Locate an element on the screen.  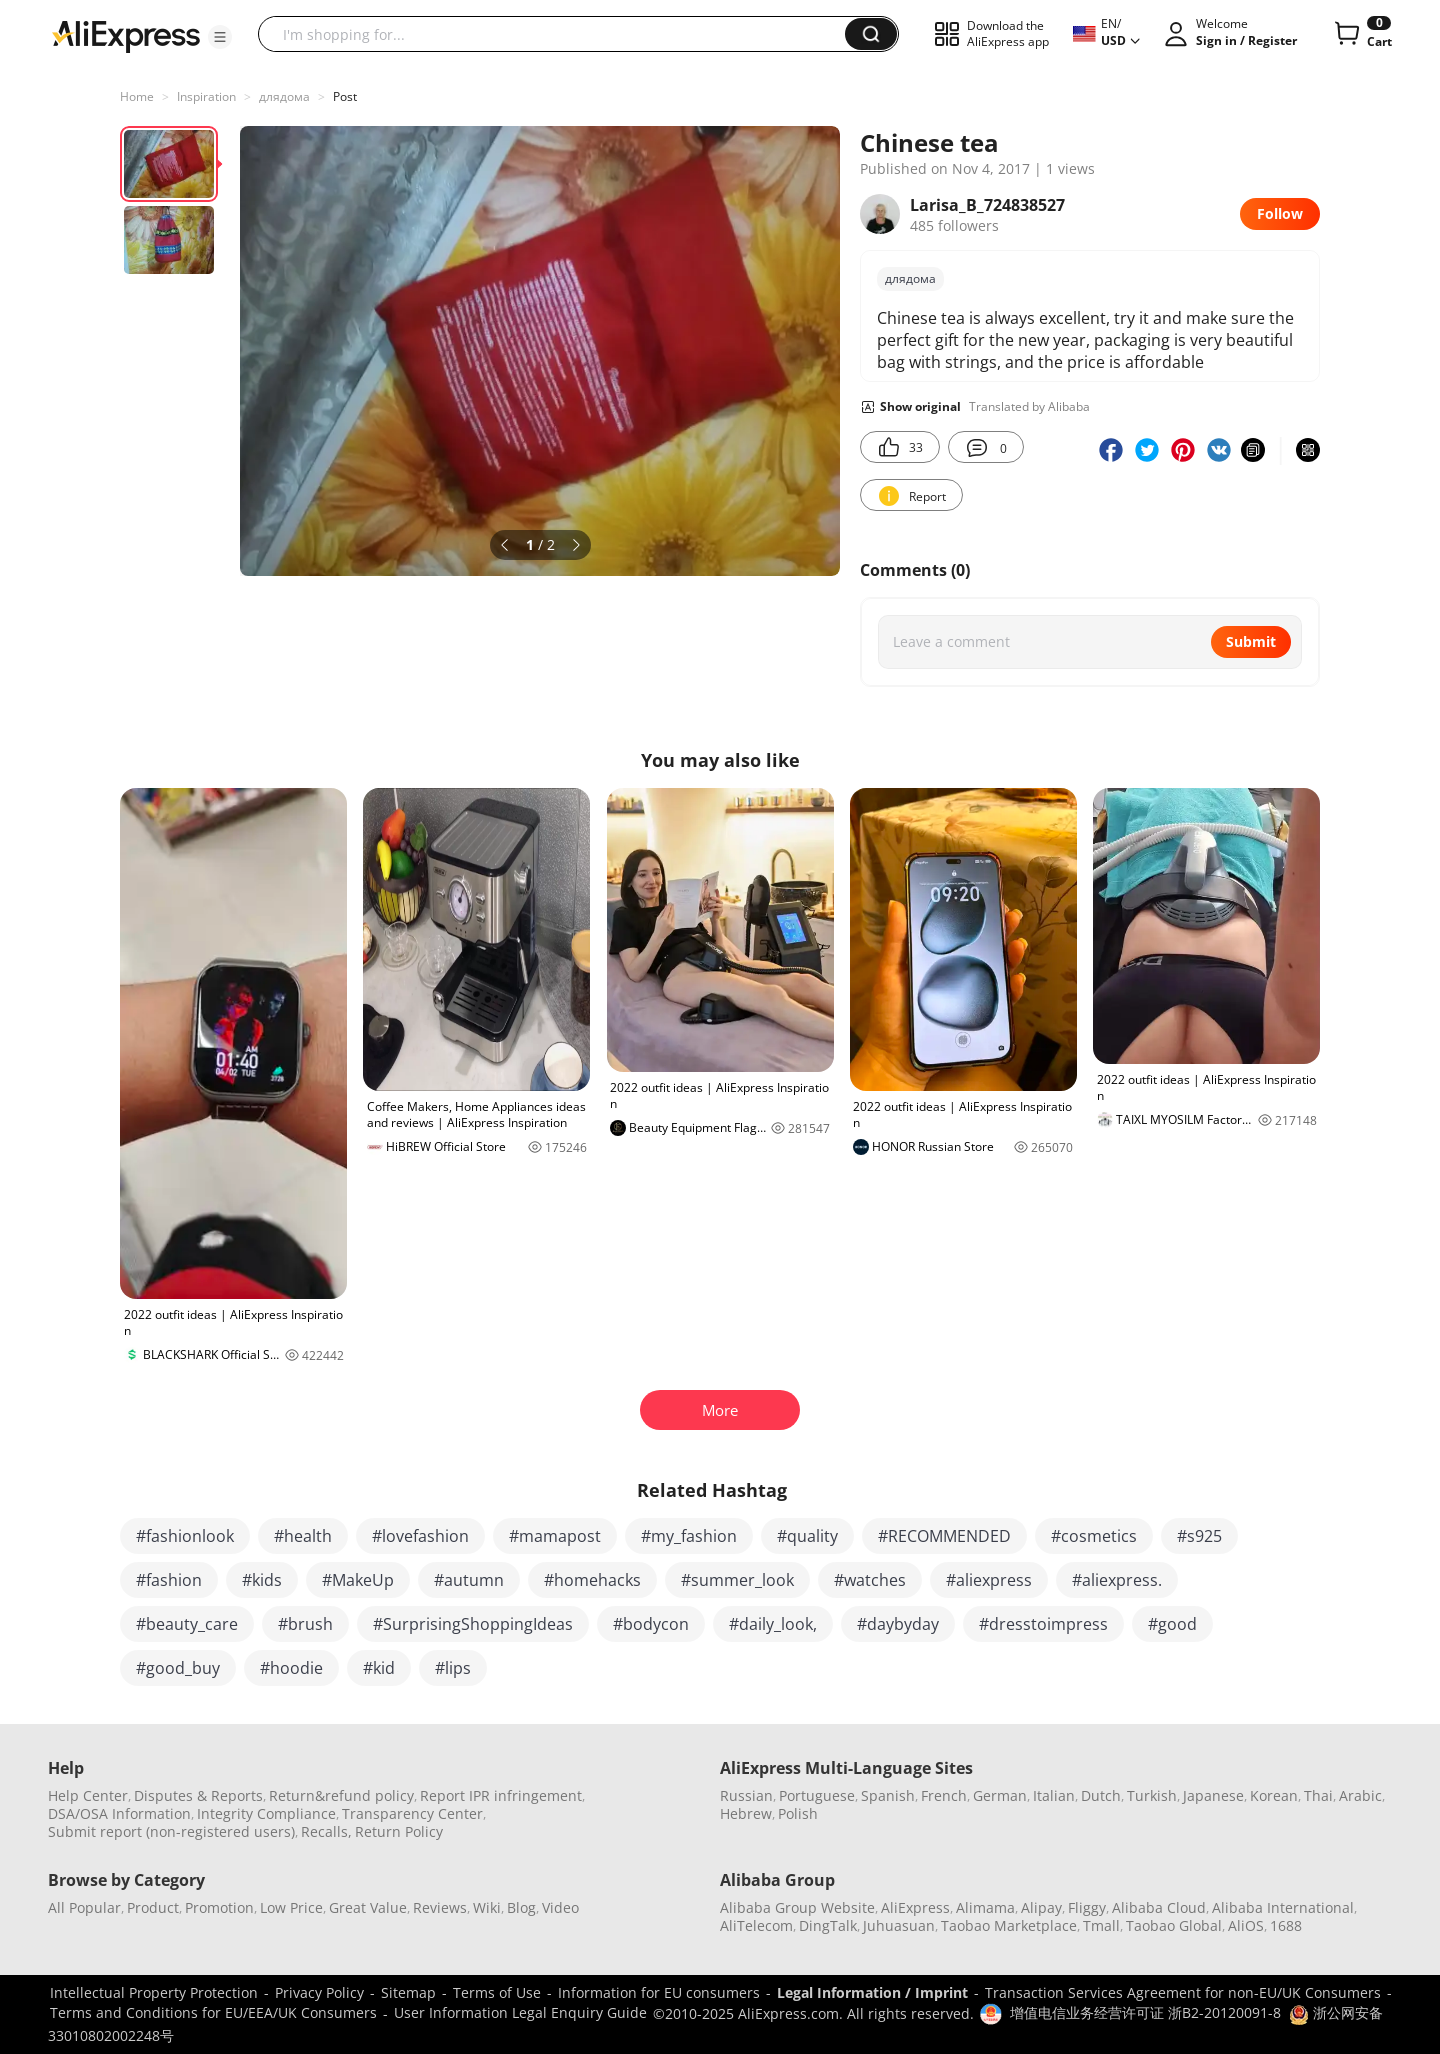
German is located at coordinates (1000, 1795).